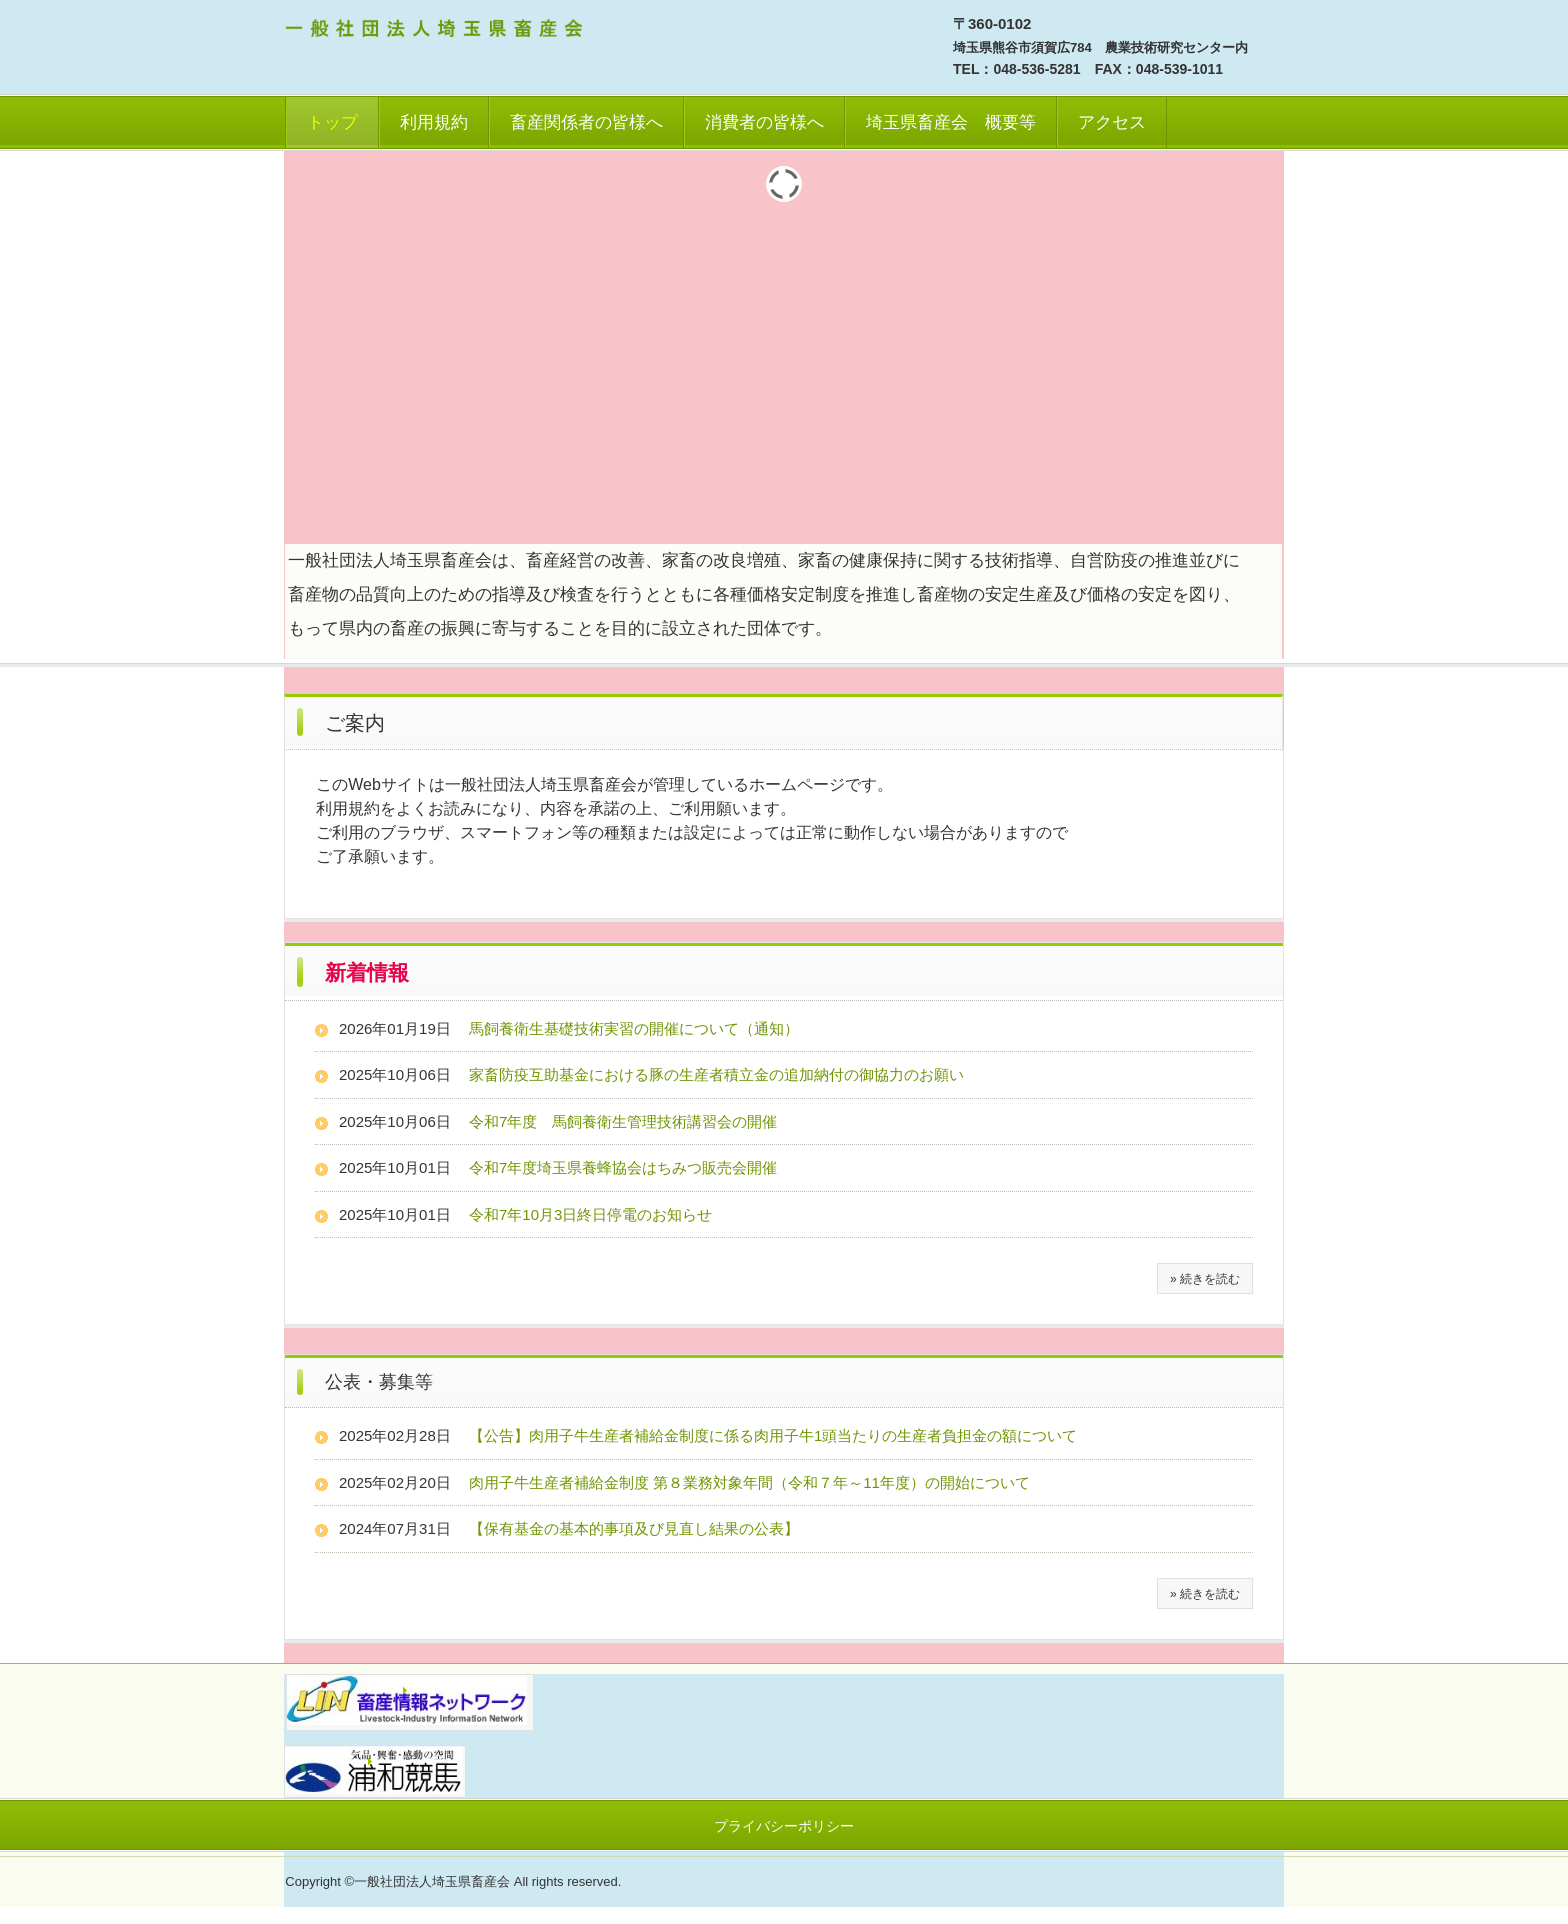 The width and height of the screenshot is (1568, 1924). I want to click on » 続きを読む, so click(1205, 1279).